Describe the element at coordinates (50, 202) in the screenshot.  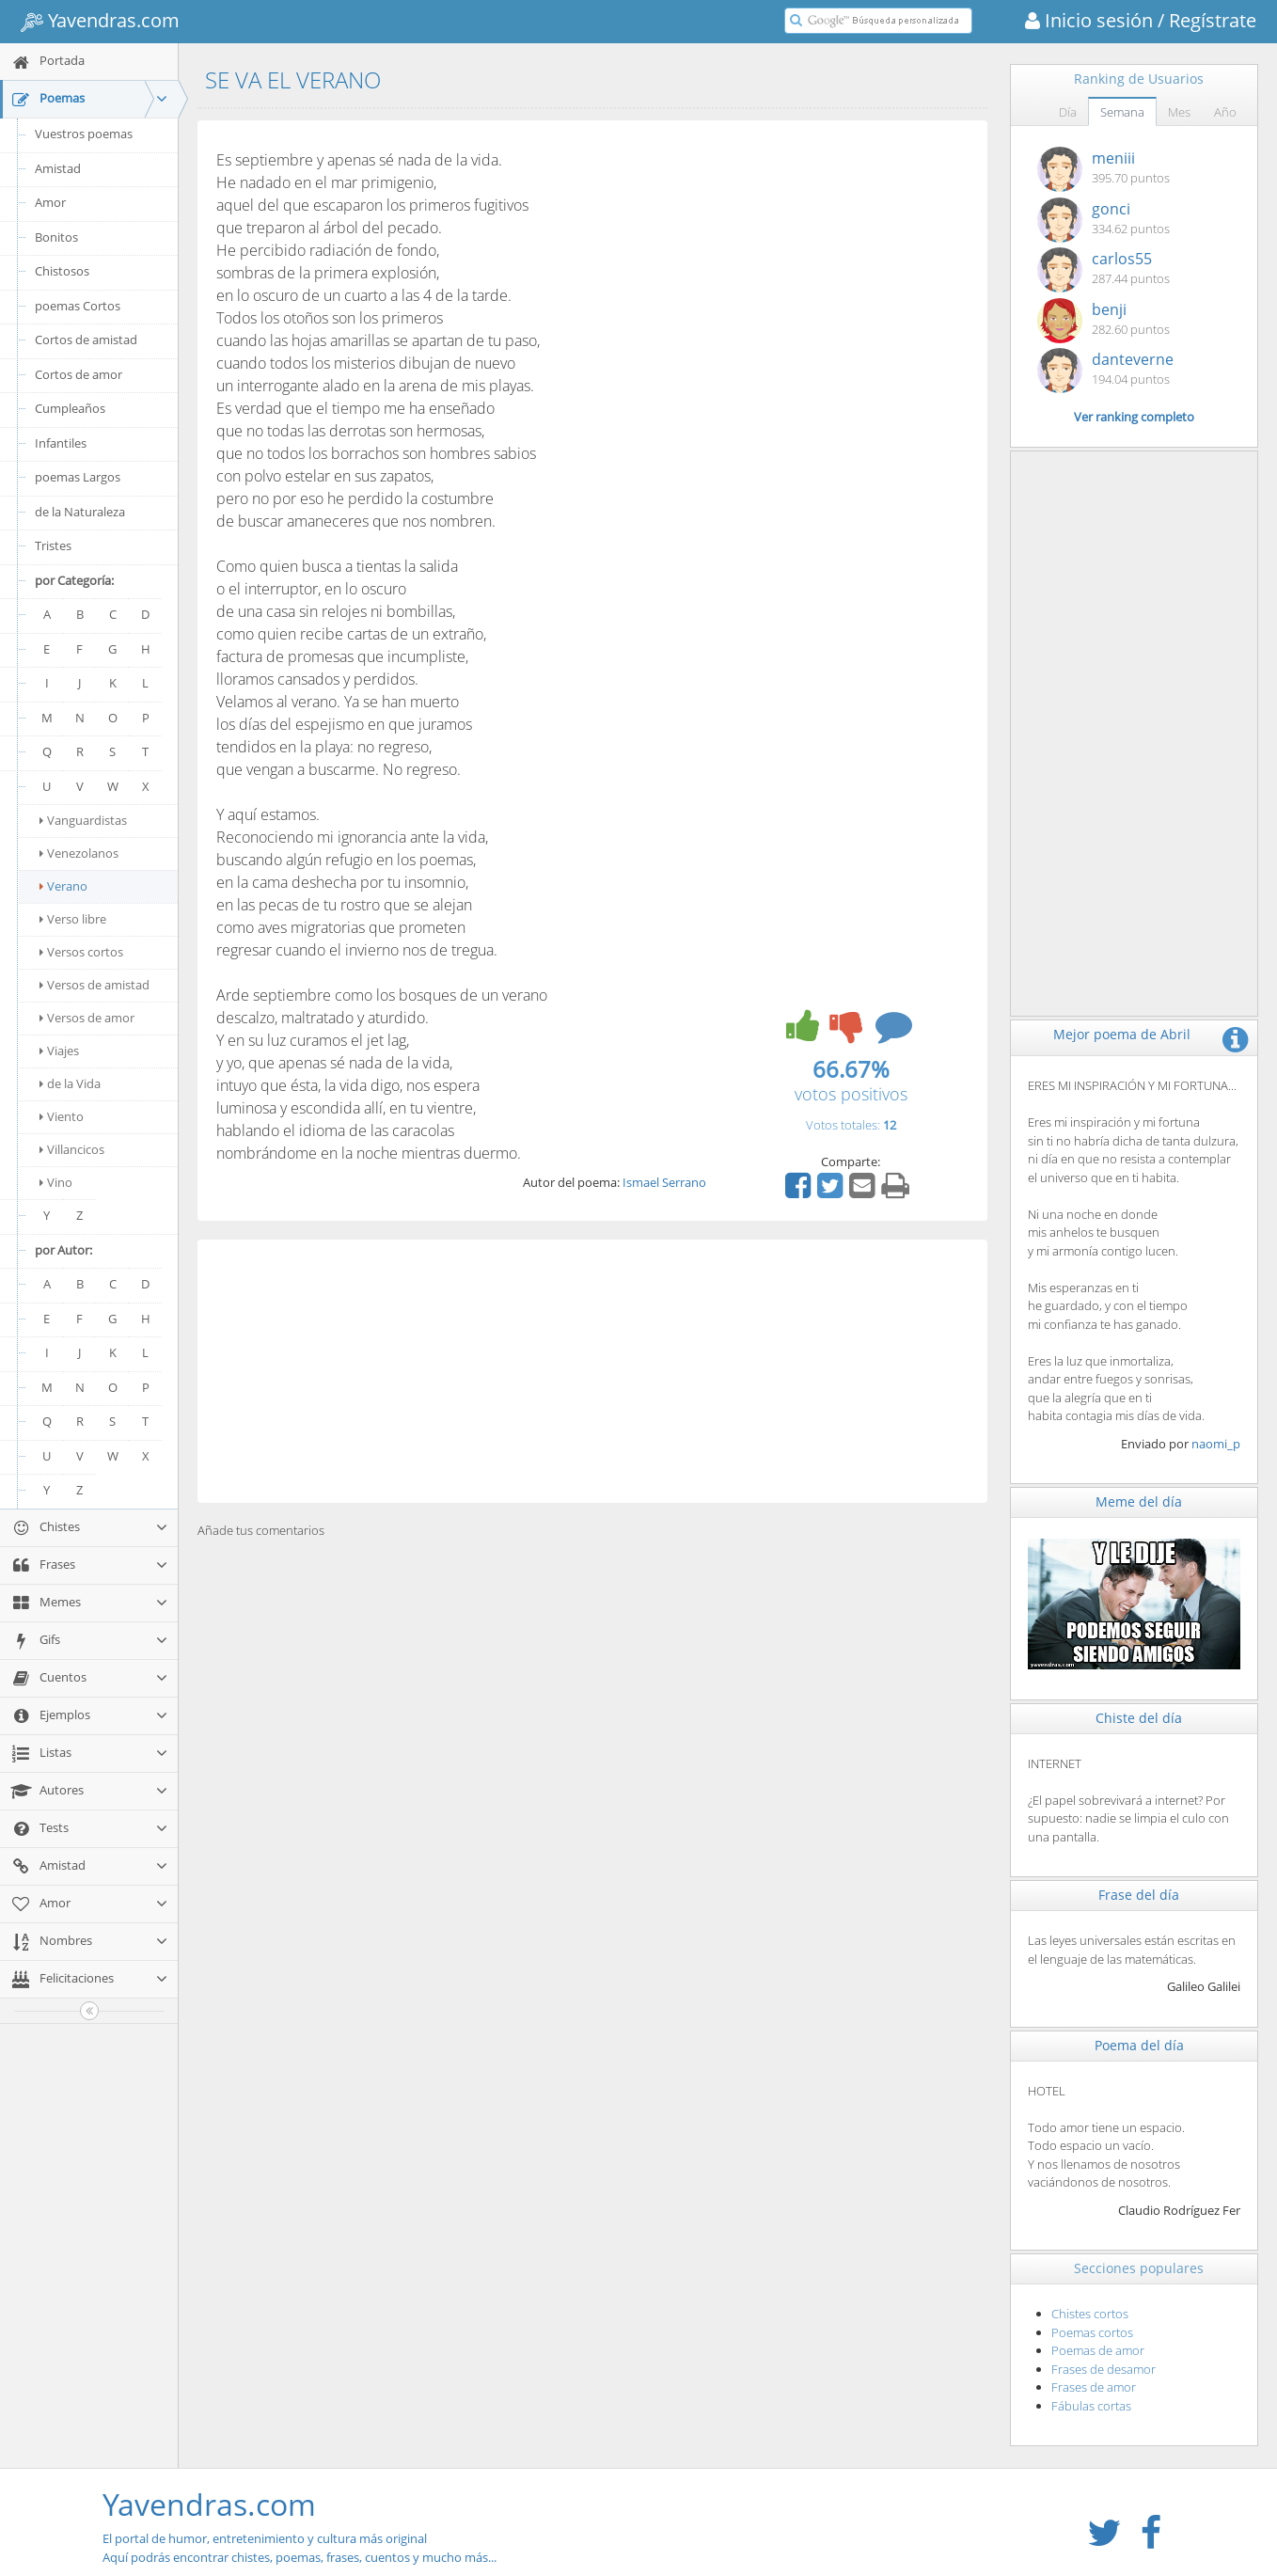
I see `Amor` at that location.